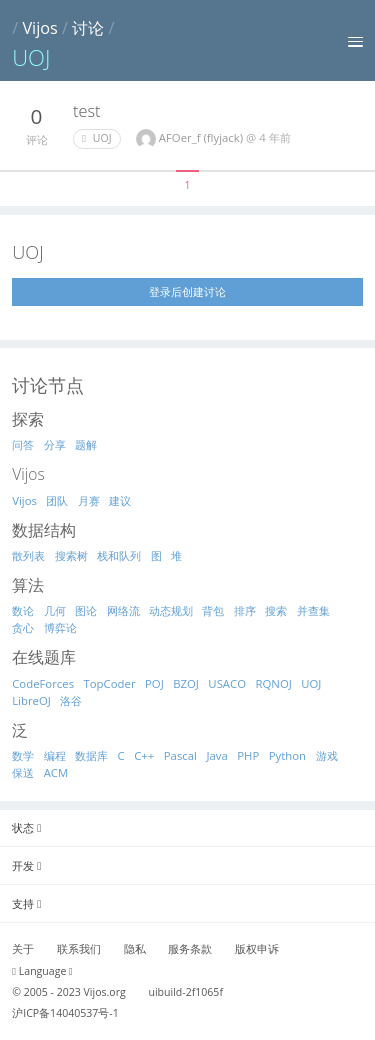  Describe the element at coordinates (79, 949) in the screenshot. I see `联系我们` at that location.